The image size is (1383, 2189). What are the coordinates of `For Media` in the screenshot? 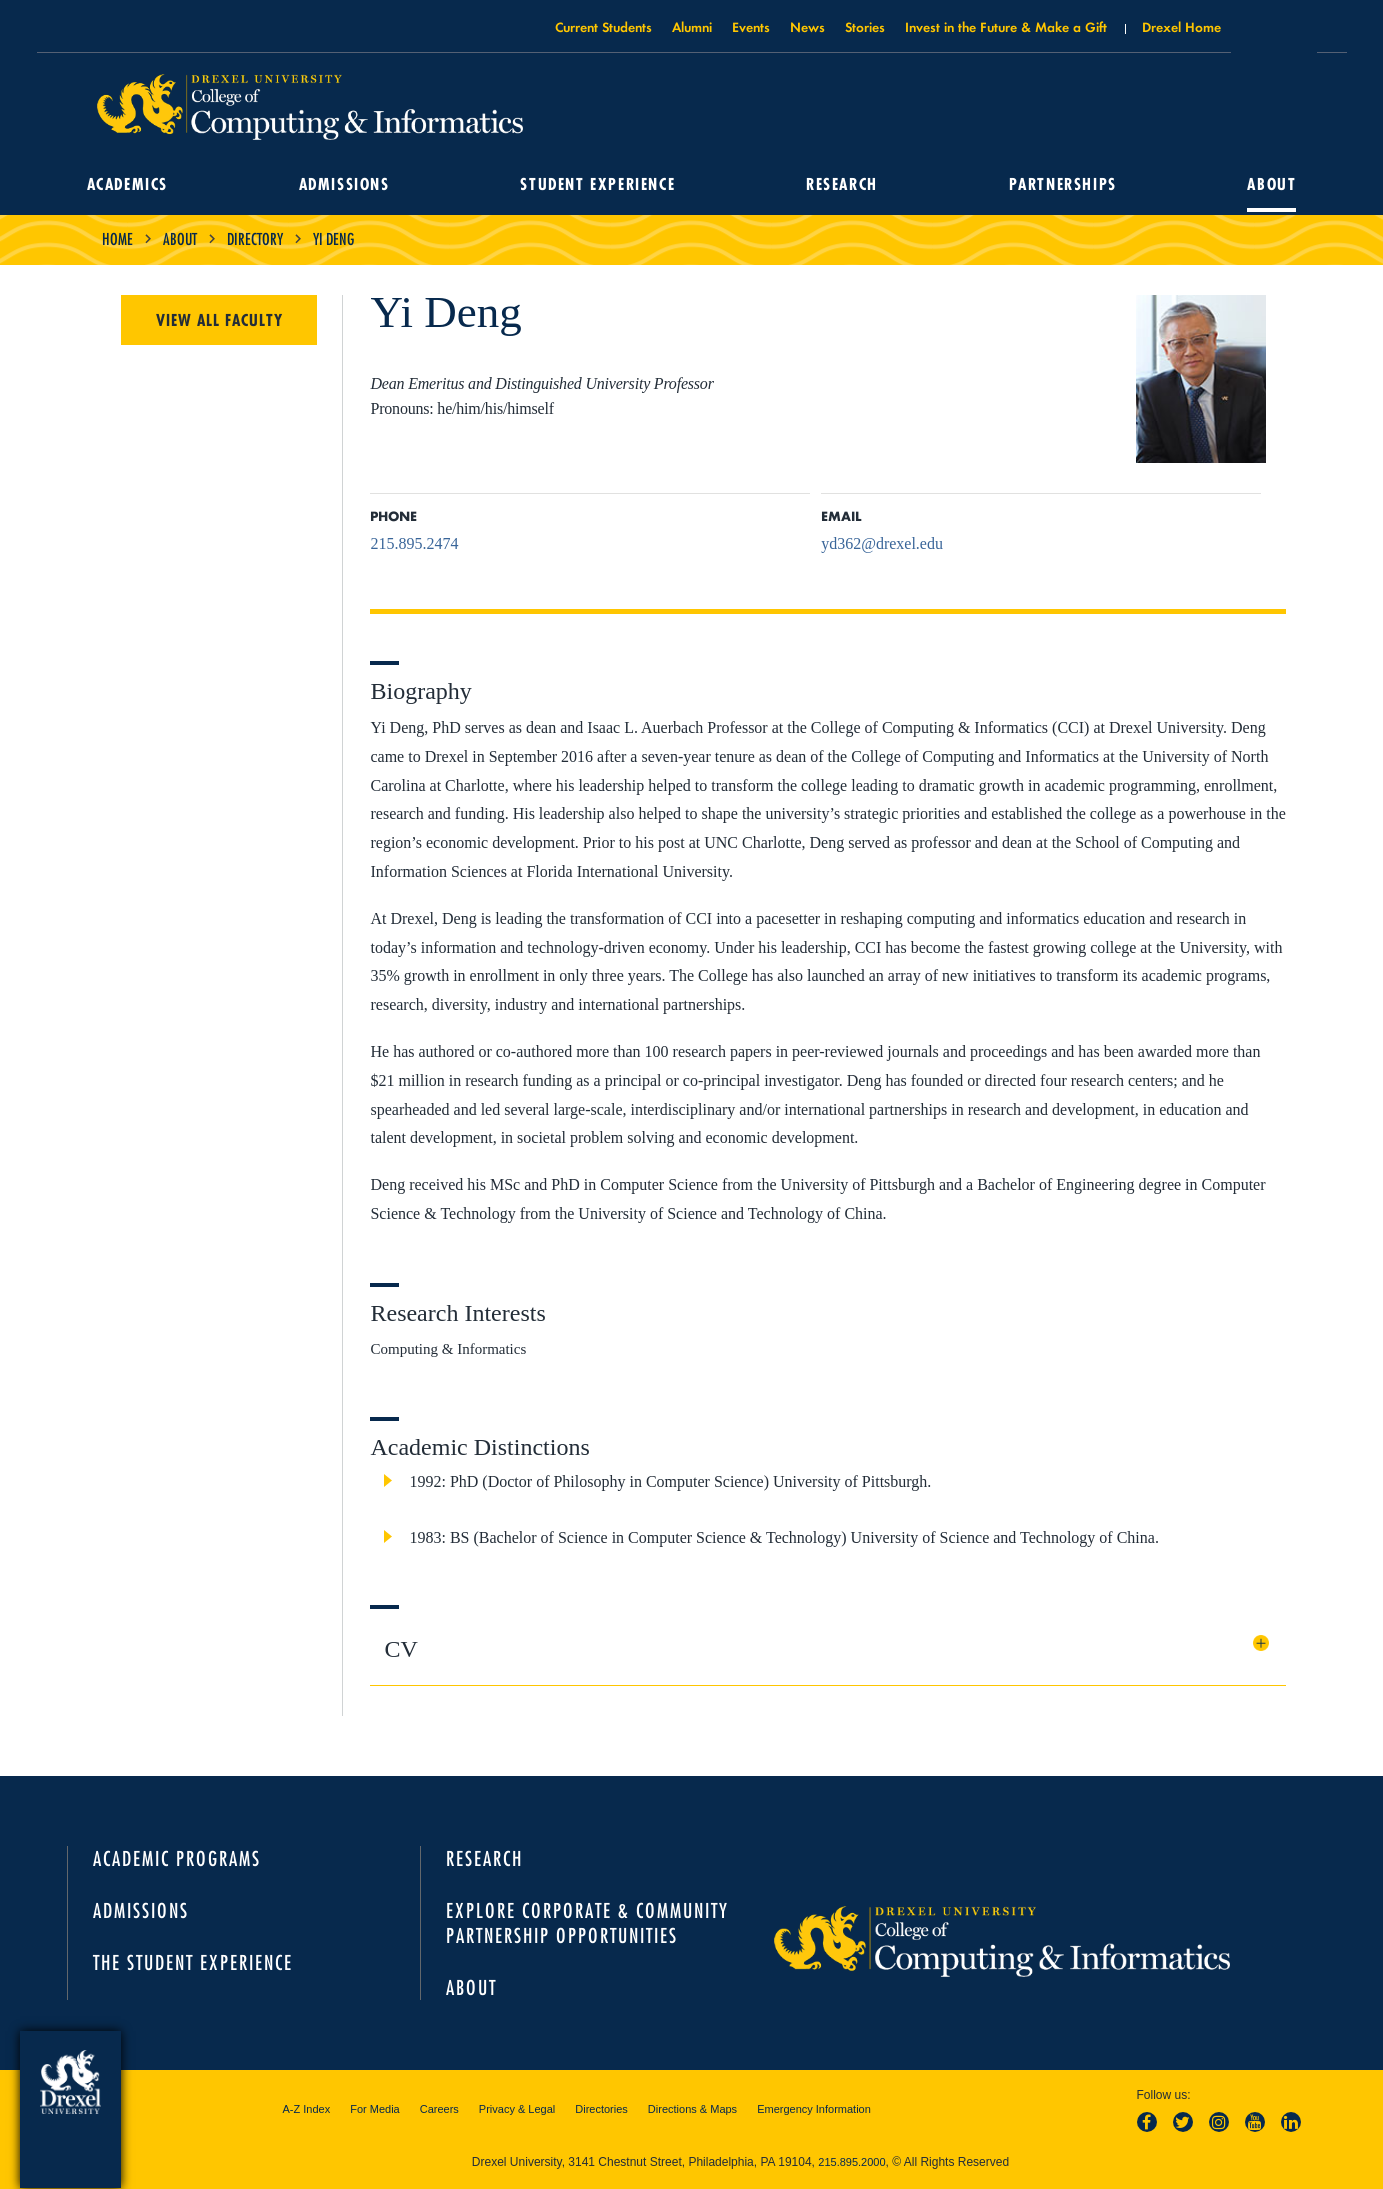 It's located at (375, 2109).